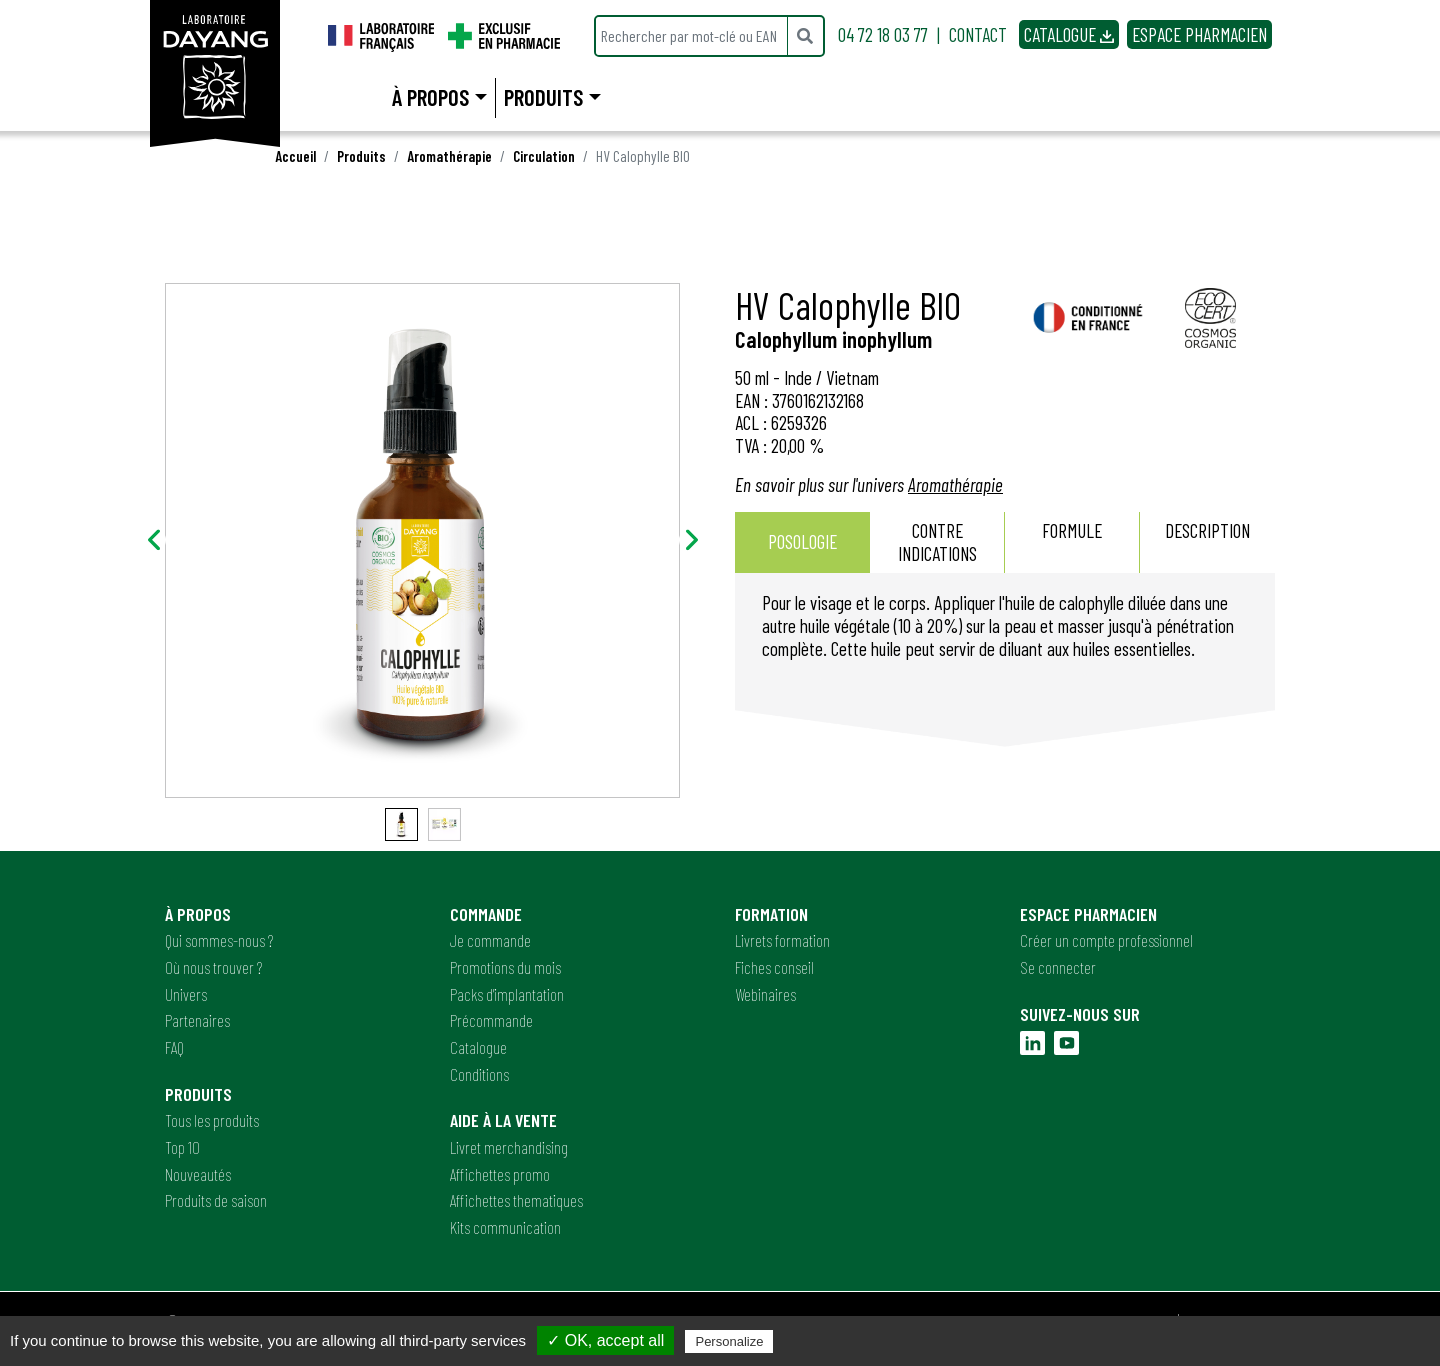 The width and height of the screenshot is (1440, 1366). What do you see at coordinates (507, 994) in the screenshot?
I see `Packs d'implantation` at bounding box center [507, 994].